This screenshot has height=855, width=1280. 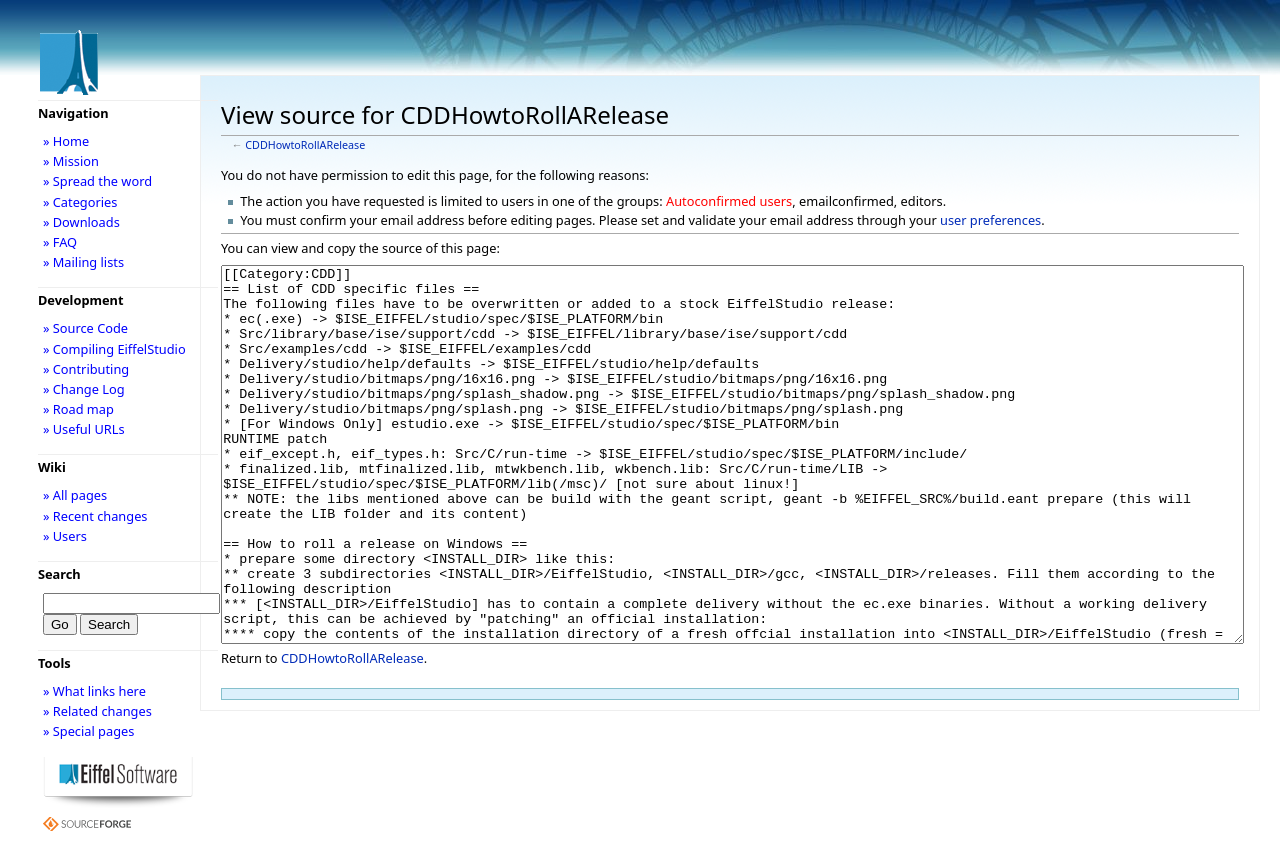 What do you see at coordinates (65, 536) in the screenshot?
I see `» Users` at bounding box center [65, 536].